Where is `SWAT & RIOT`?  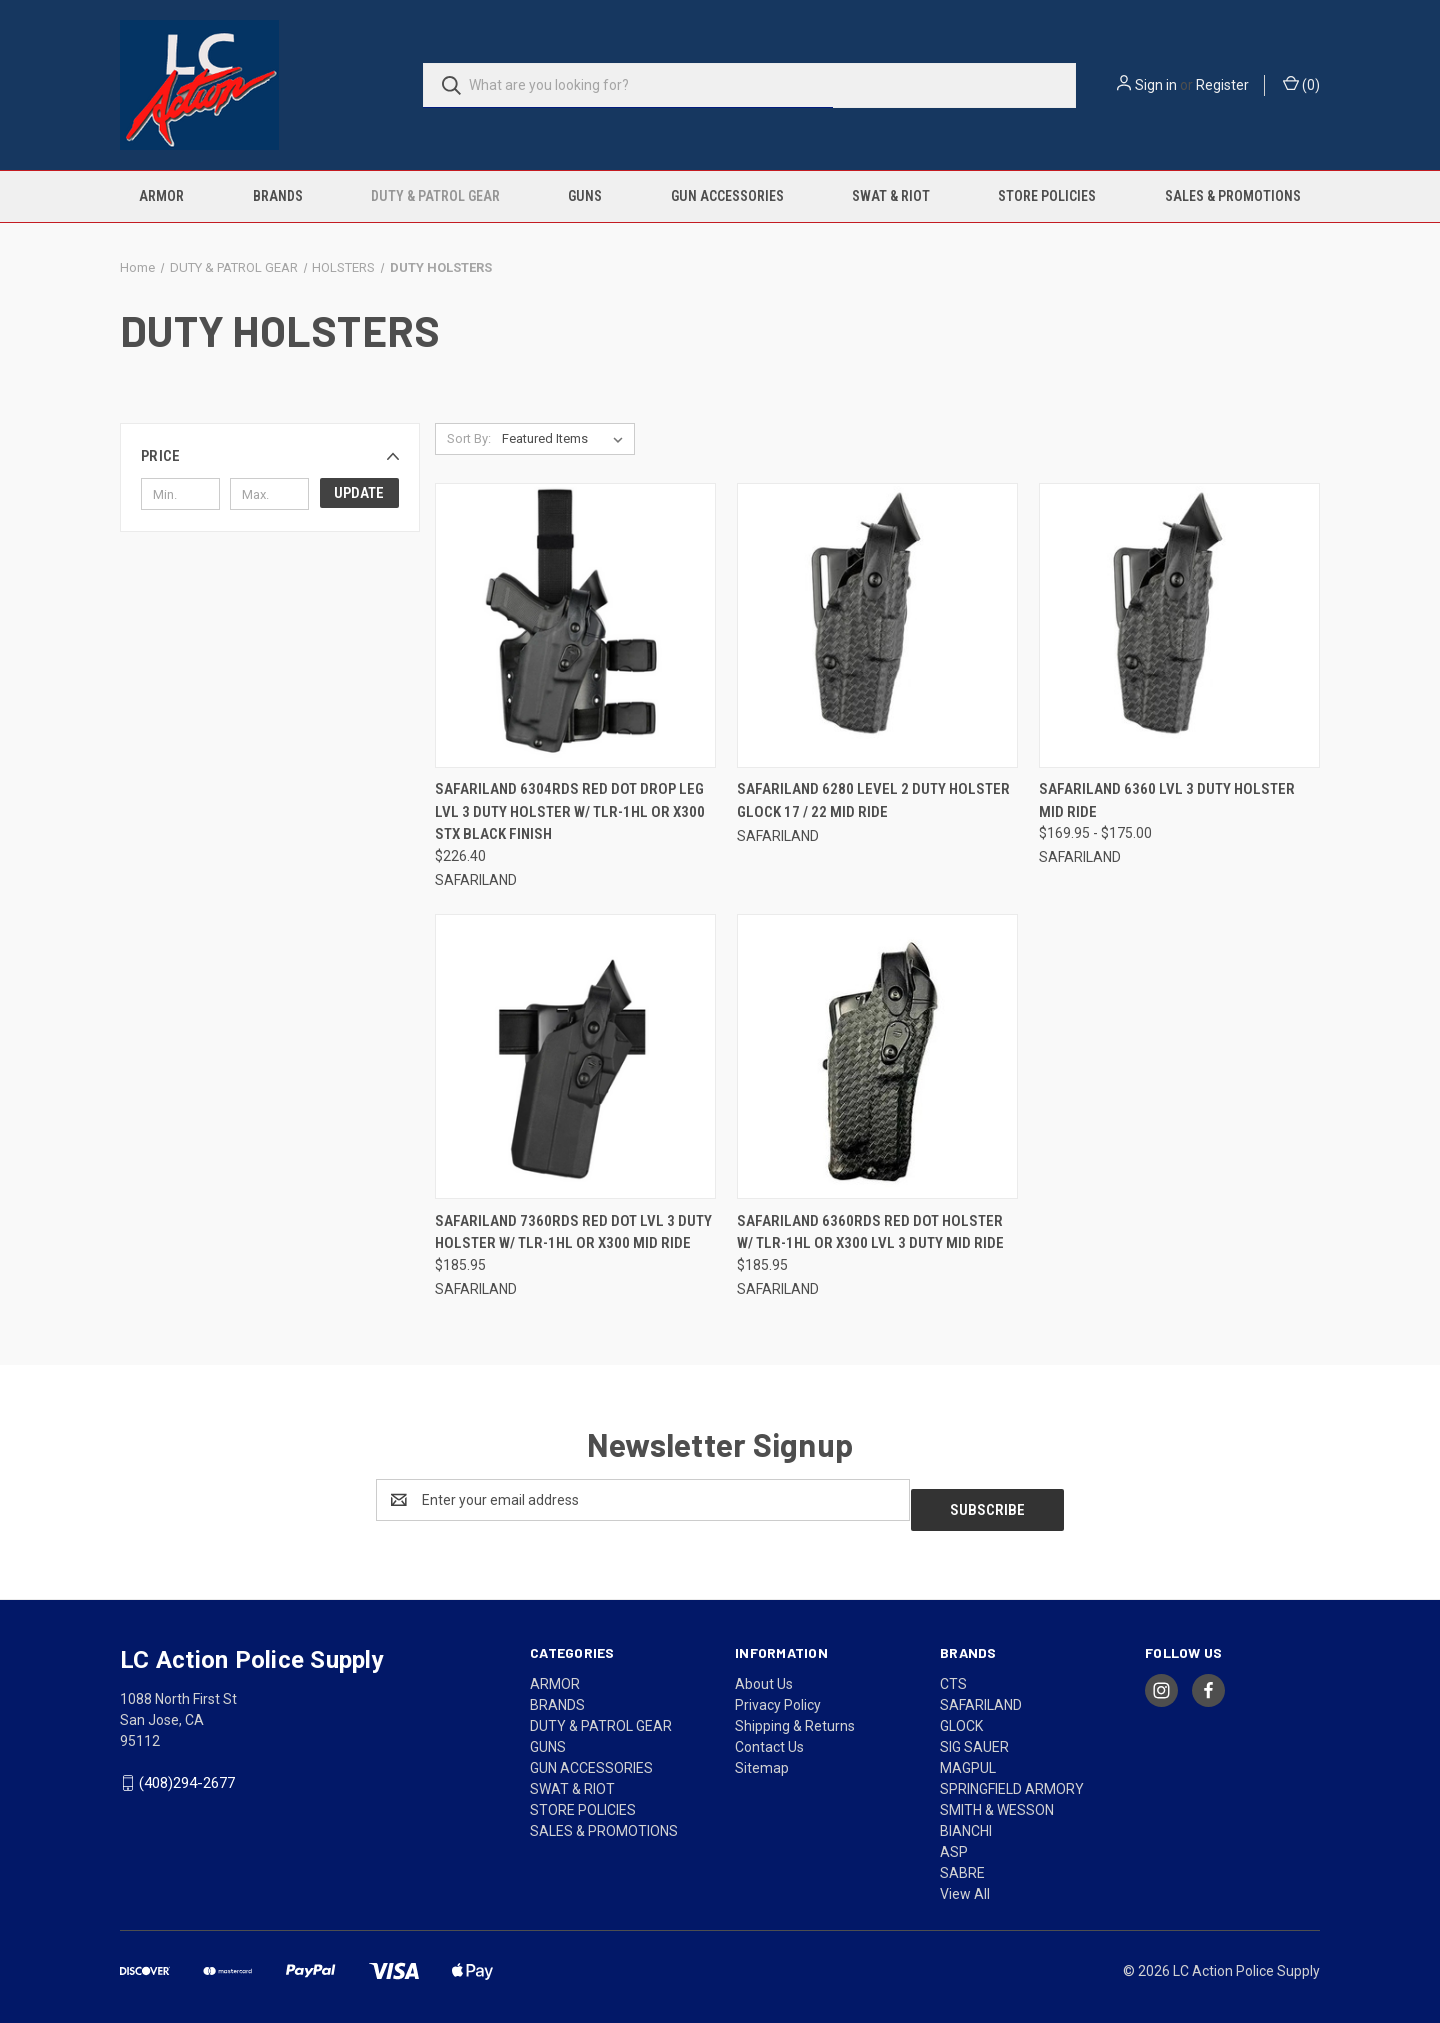 SWAT & RIOT is located at coordinates (891, 196).